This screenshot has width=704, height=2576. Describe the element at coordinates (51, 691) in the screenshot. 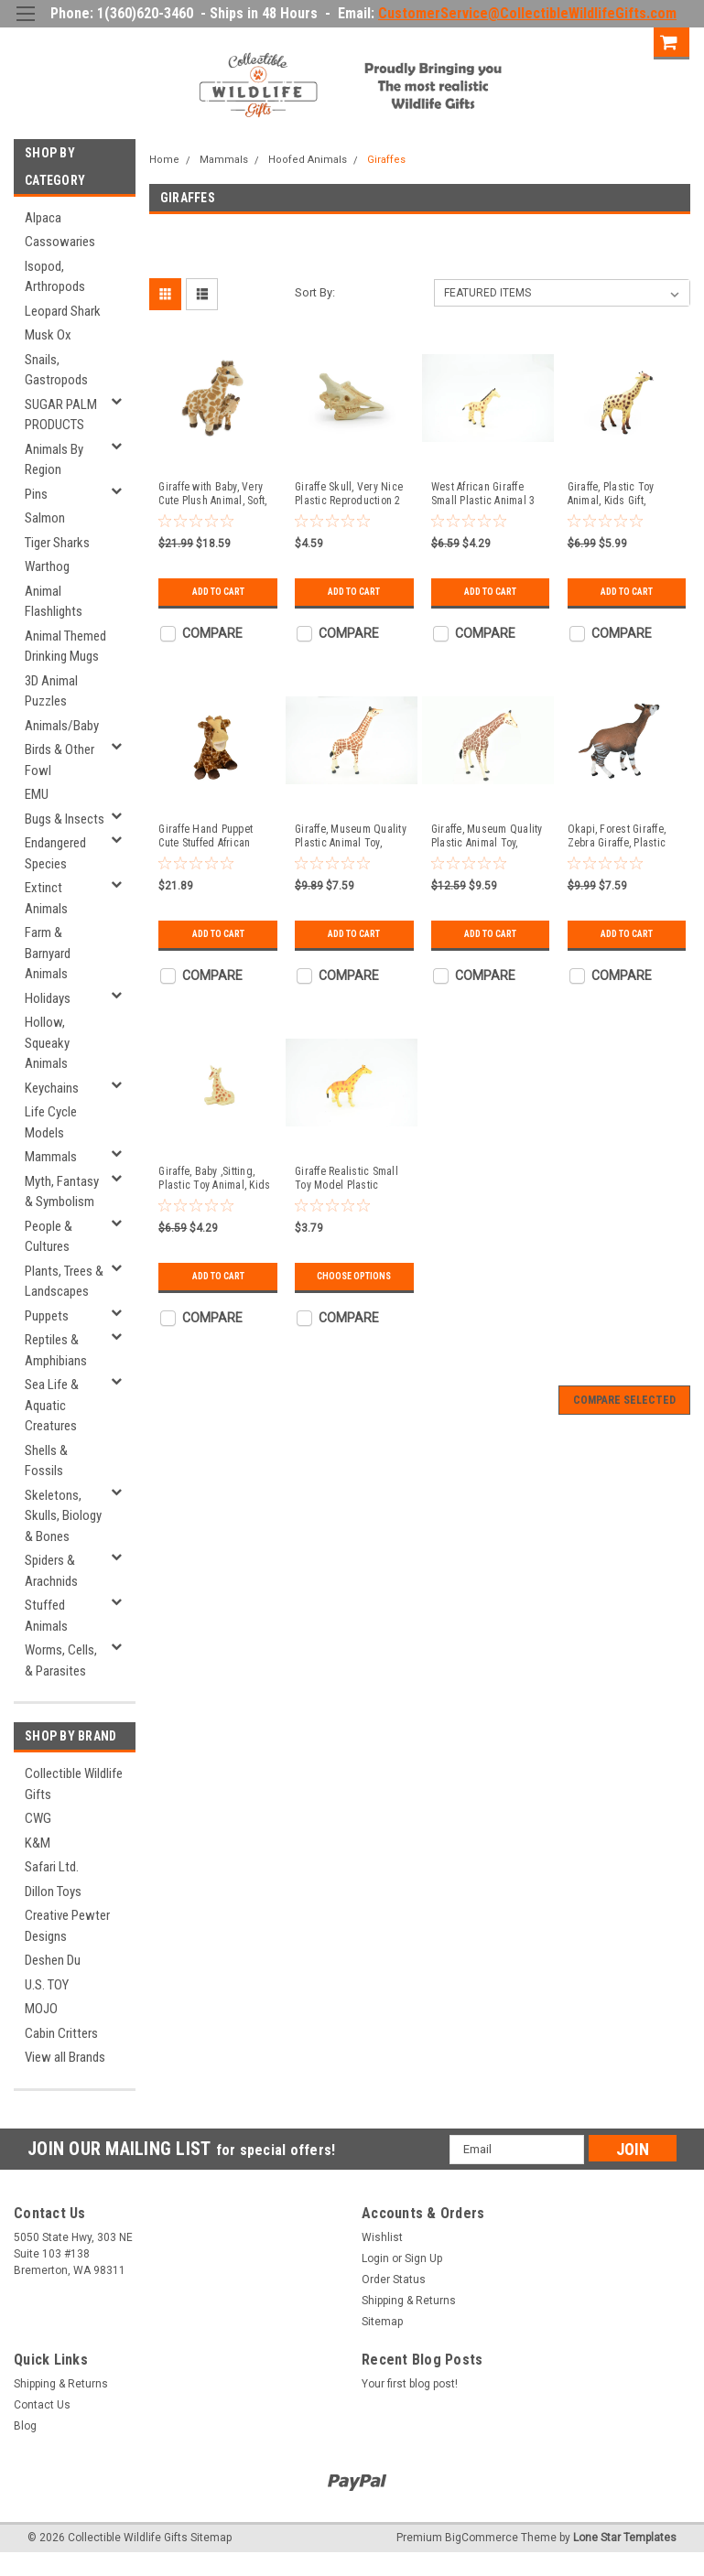

I see `3D Animal Puzzles` at that location.